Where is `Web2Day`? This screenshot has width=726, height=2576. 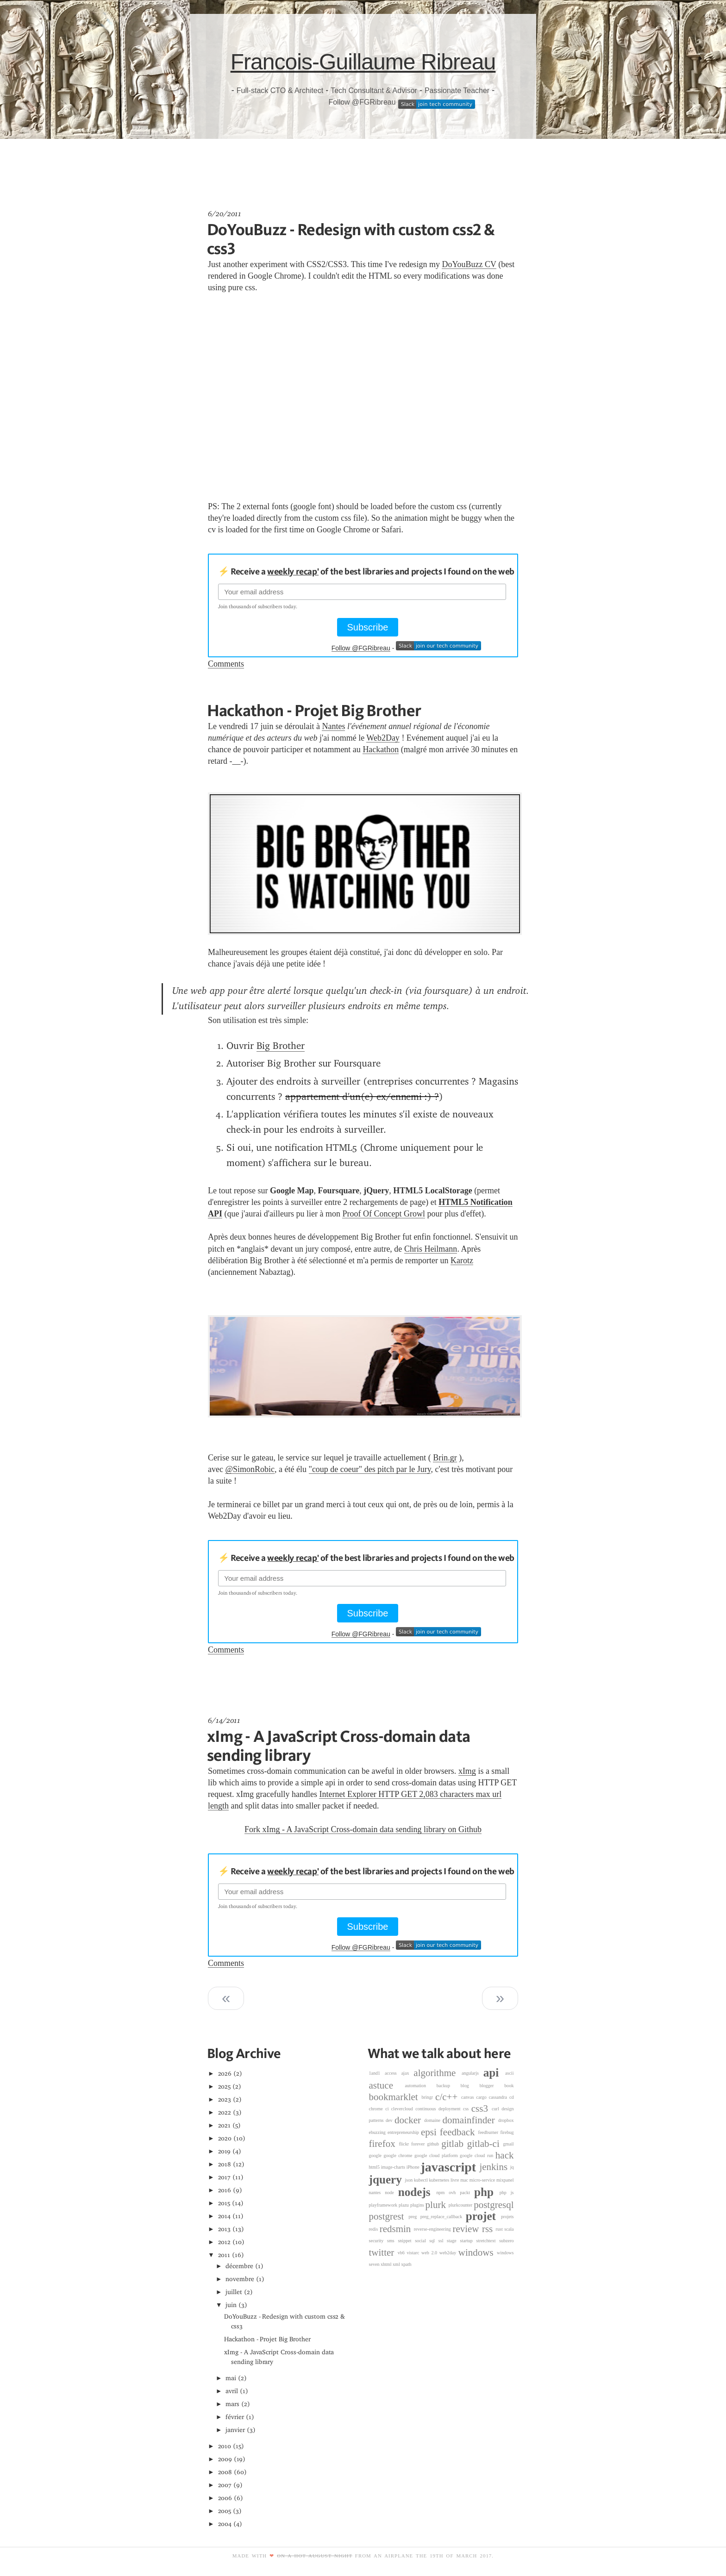
Web2Day is located at coordinates (383, 737).